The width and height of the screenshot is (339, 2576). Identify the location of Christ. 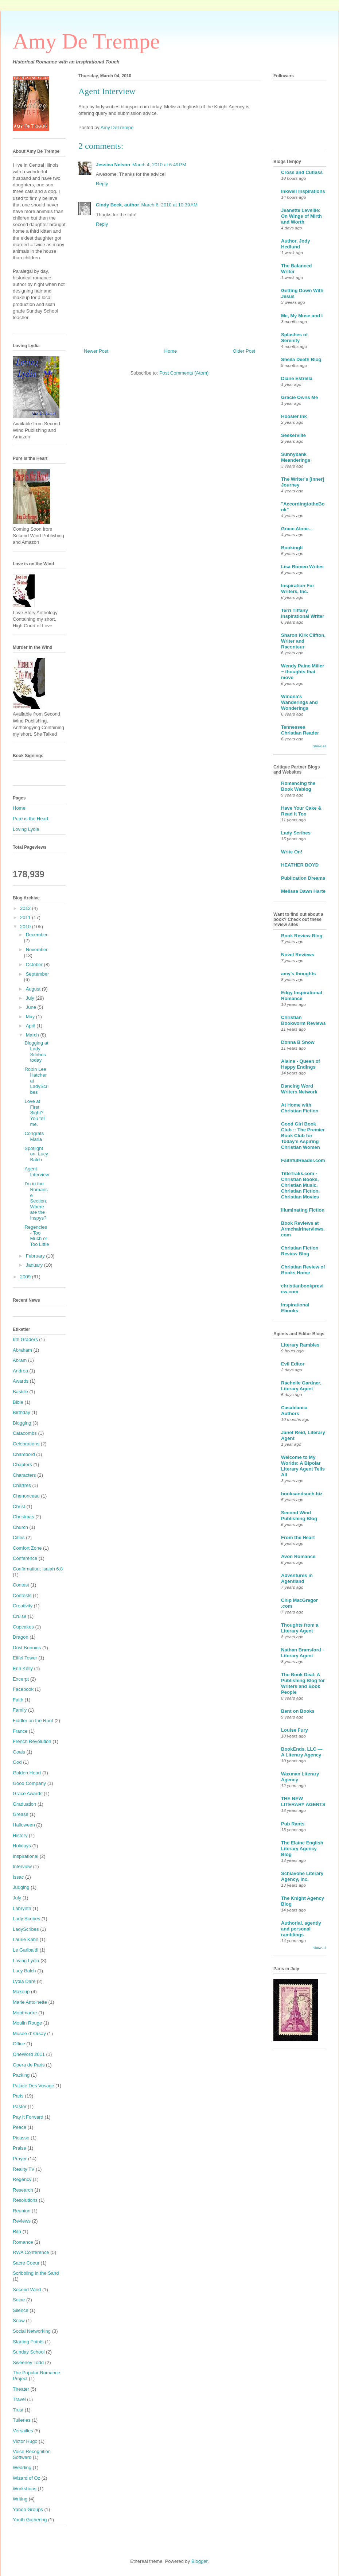
(19, 1506).